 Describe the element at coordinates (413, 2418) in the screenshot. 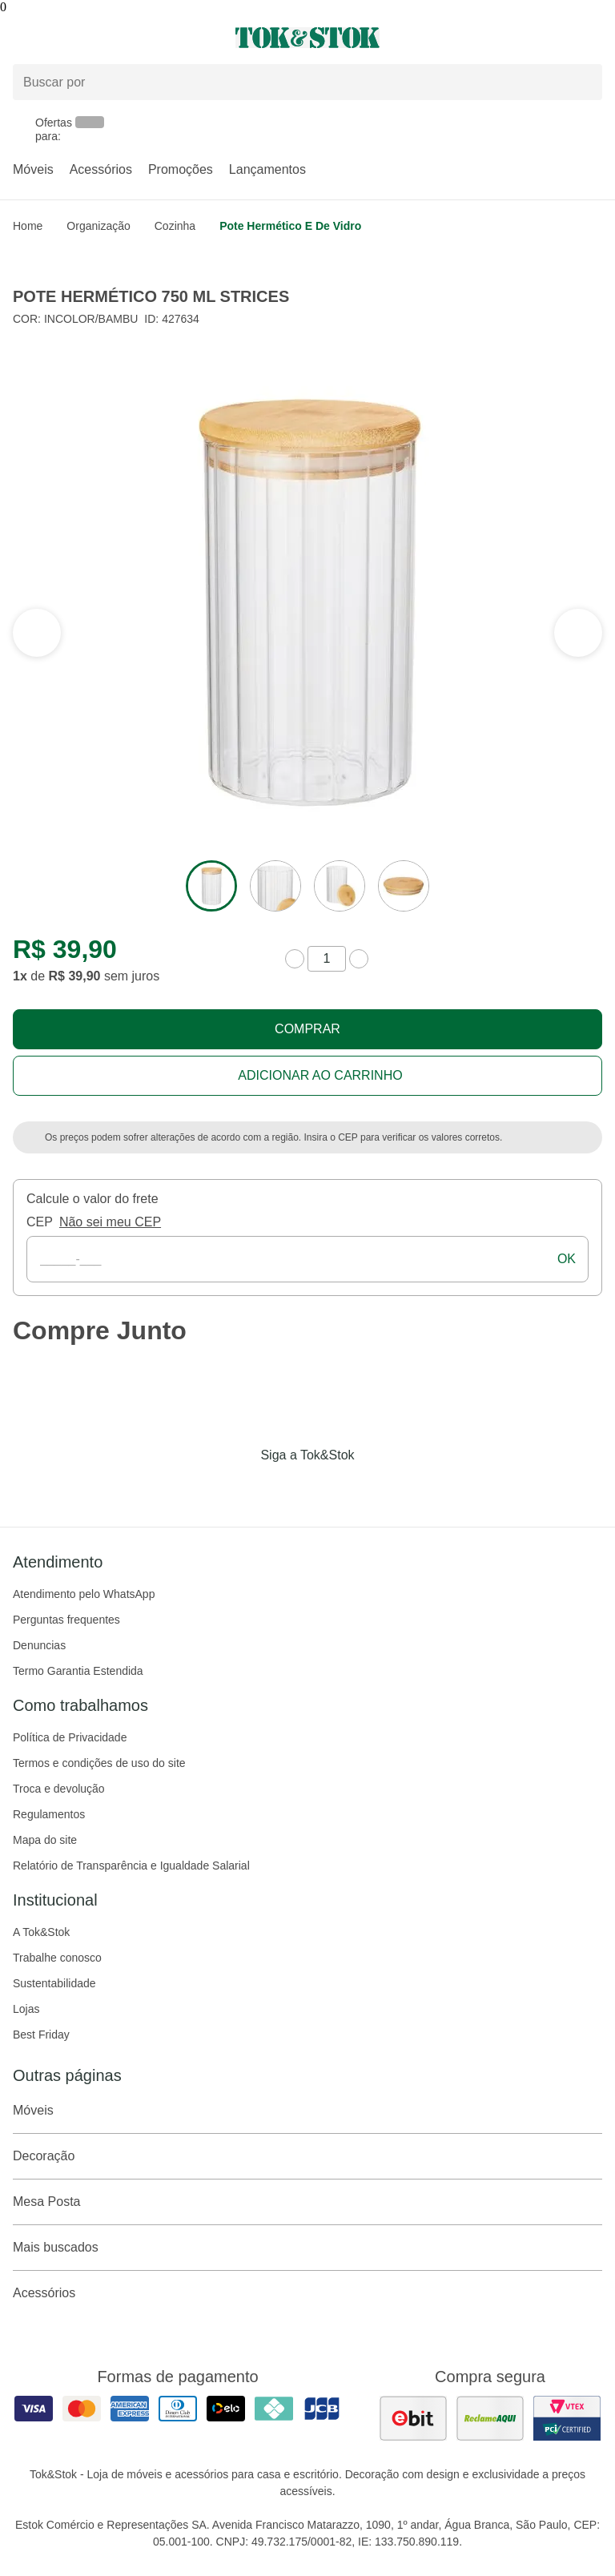

I see `[ver as avaliações dos consumidores no ebit]` at that location.